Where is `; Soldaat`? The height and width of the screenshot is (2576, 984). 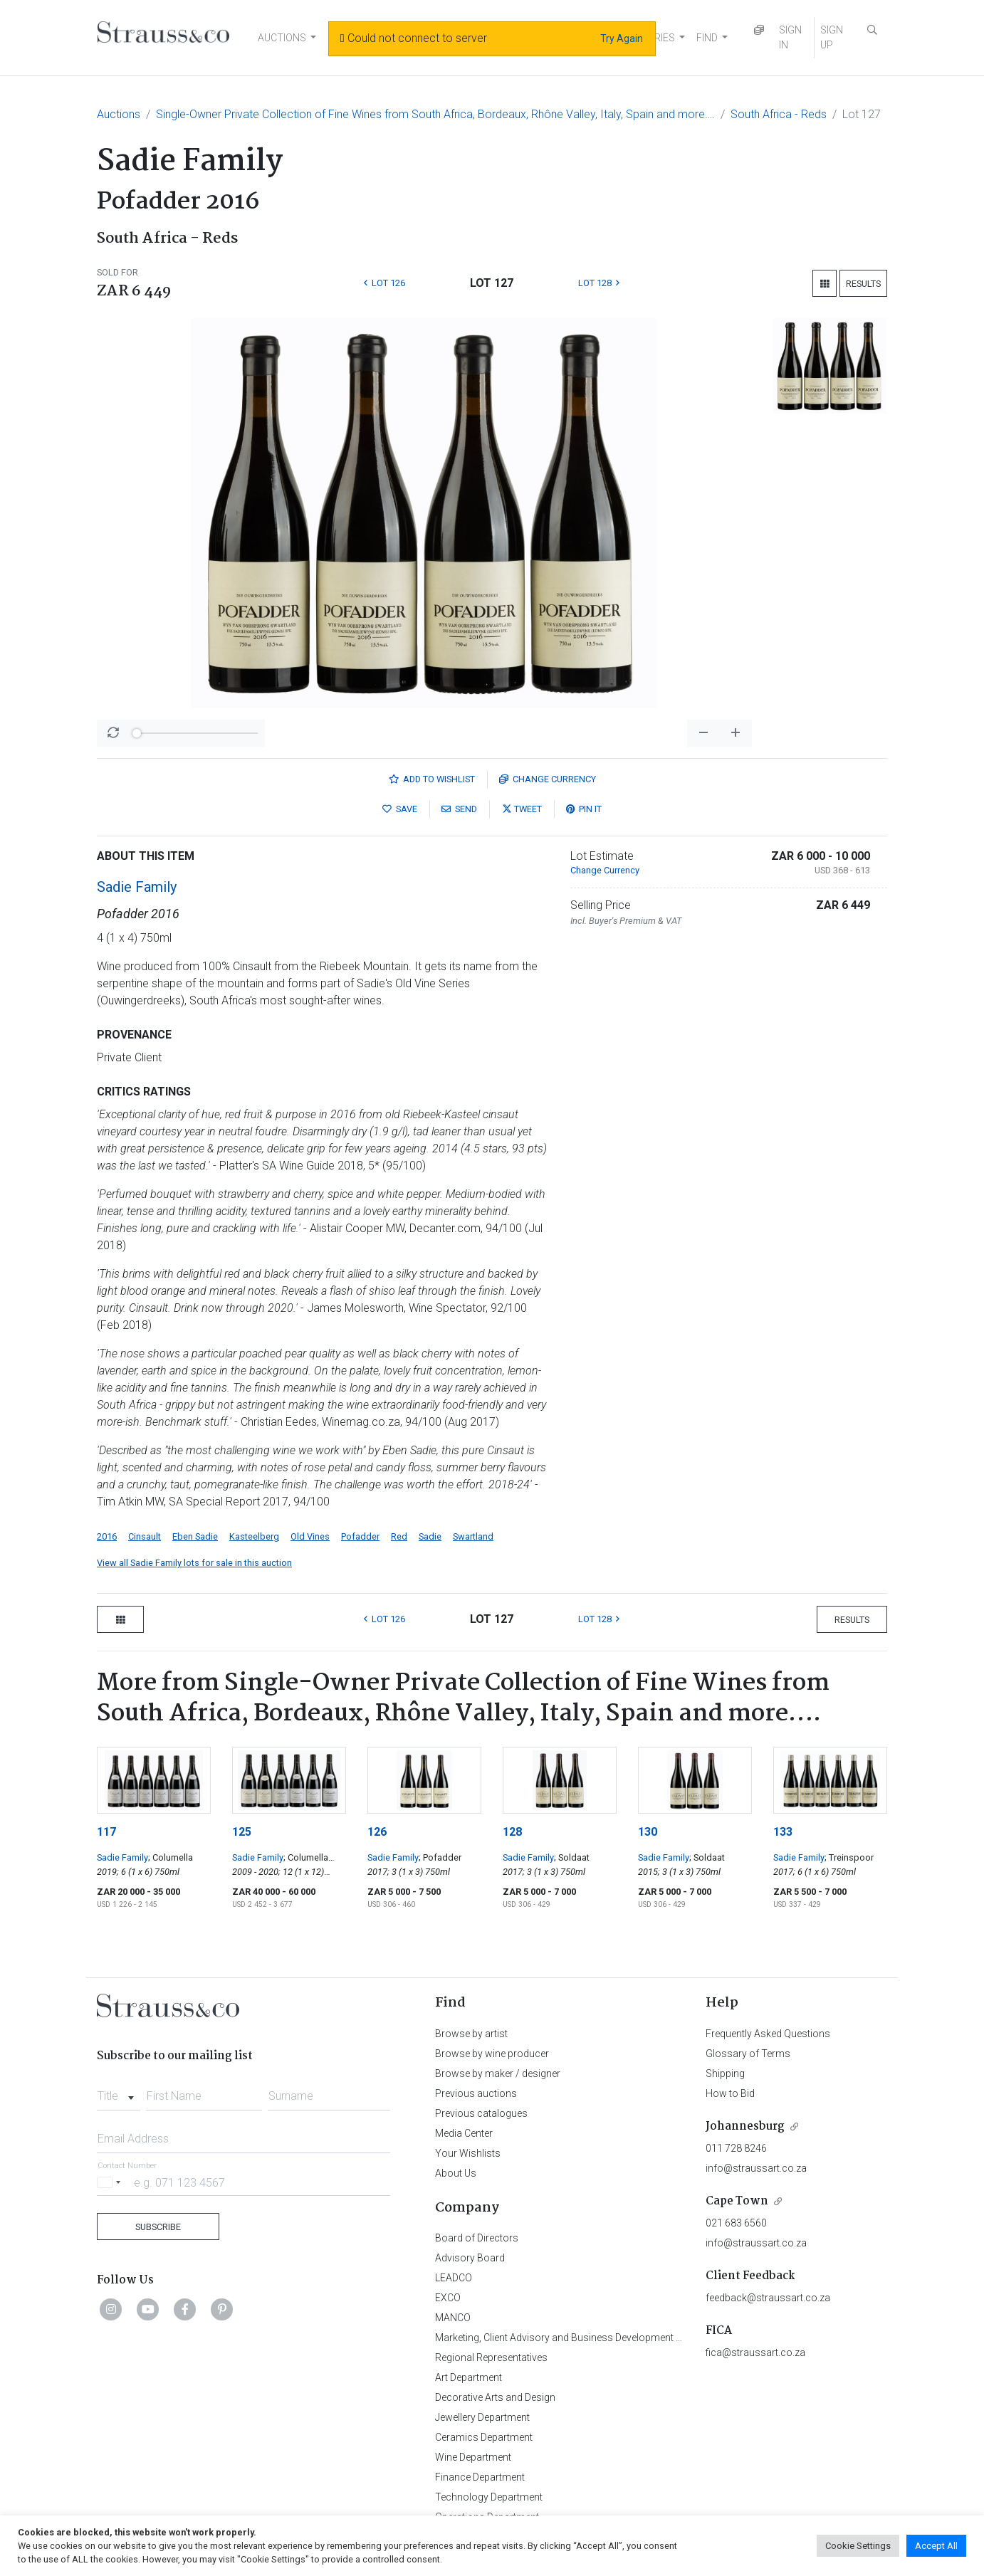
; Soldaat is located at coordinates (572, 1857).